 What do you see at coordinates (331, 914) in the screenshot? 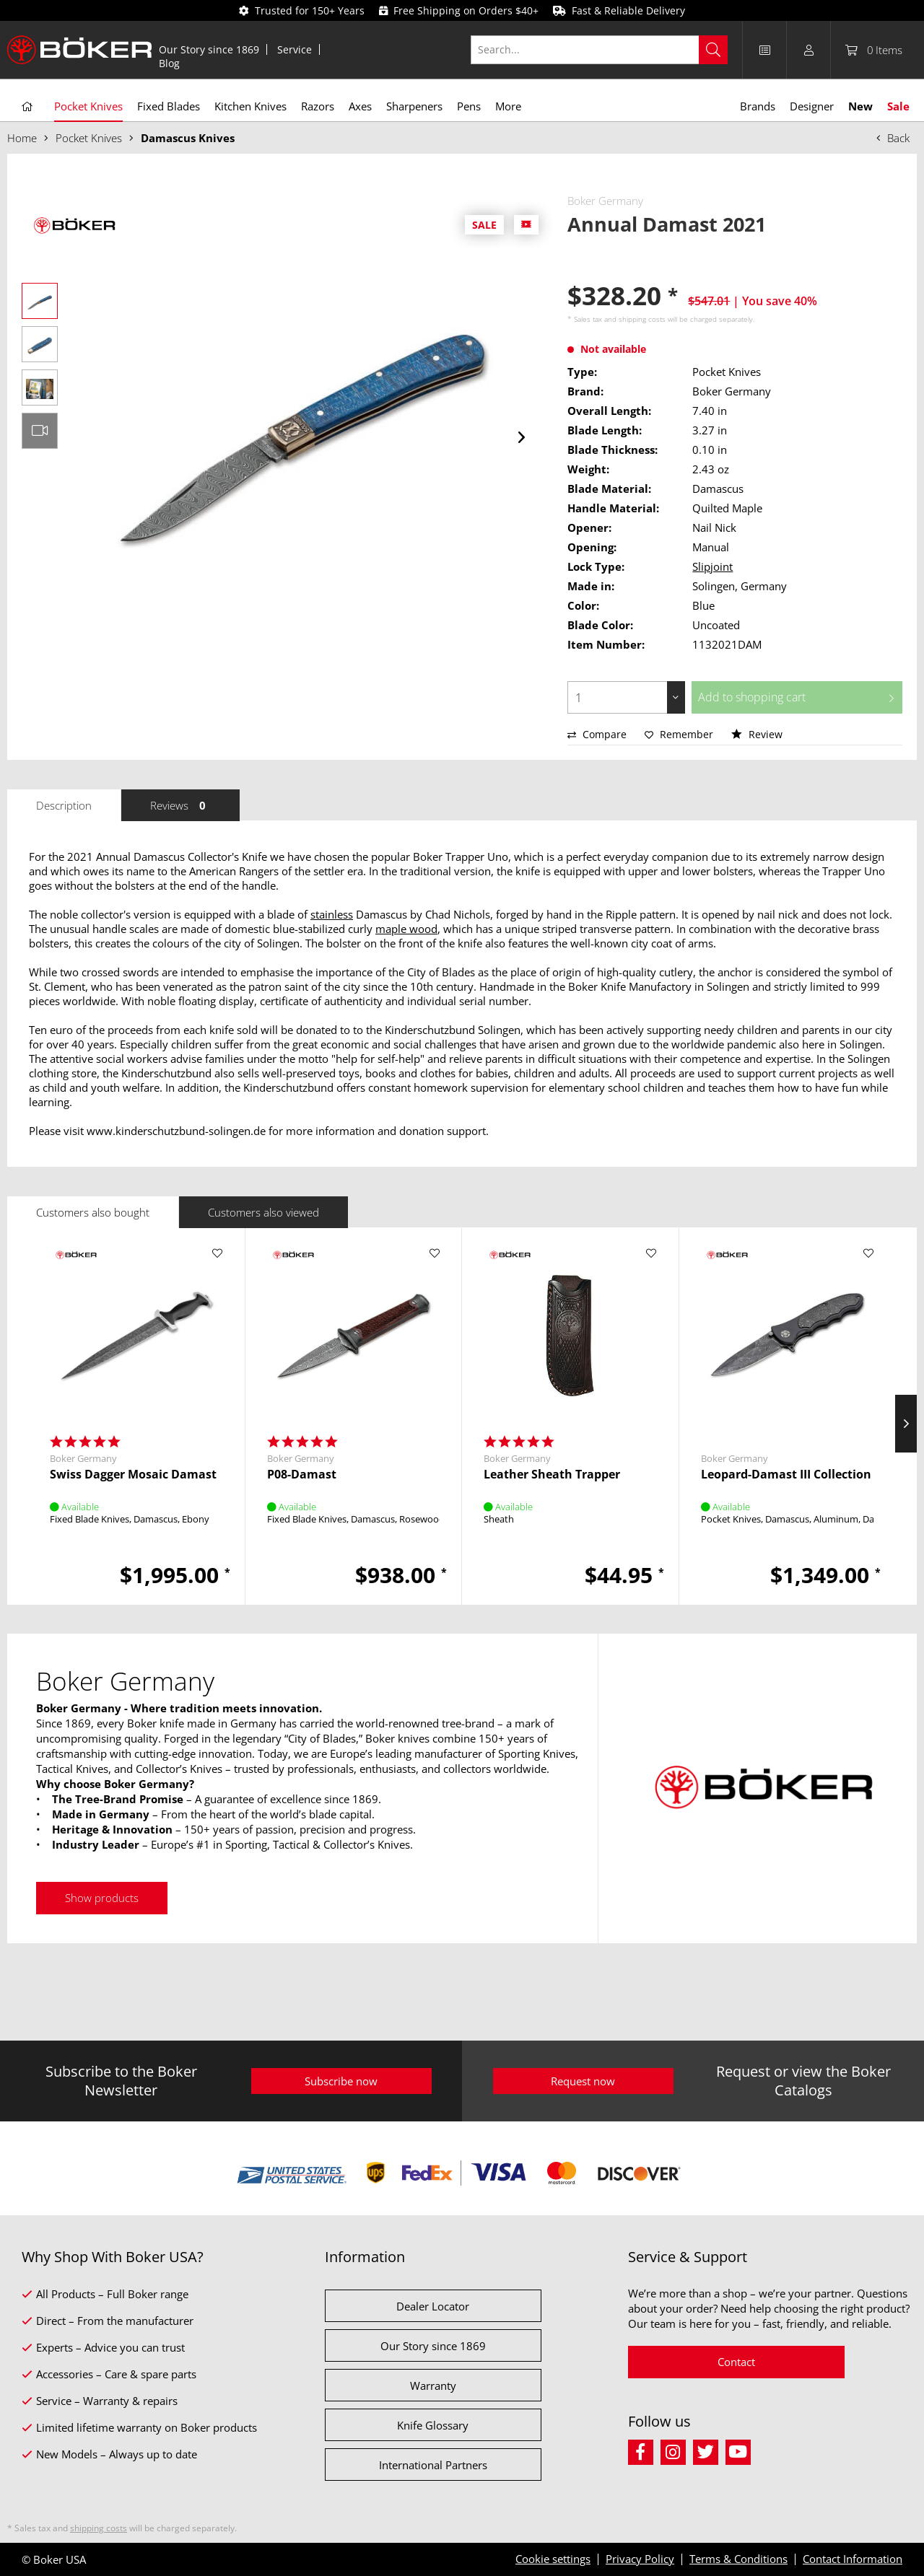
I see `stainless` at bounding box center [331, 914].